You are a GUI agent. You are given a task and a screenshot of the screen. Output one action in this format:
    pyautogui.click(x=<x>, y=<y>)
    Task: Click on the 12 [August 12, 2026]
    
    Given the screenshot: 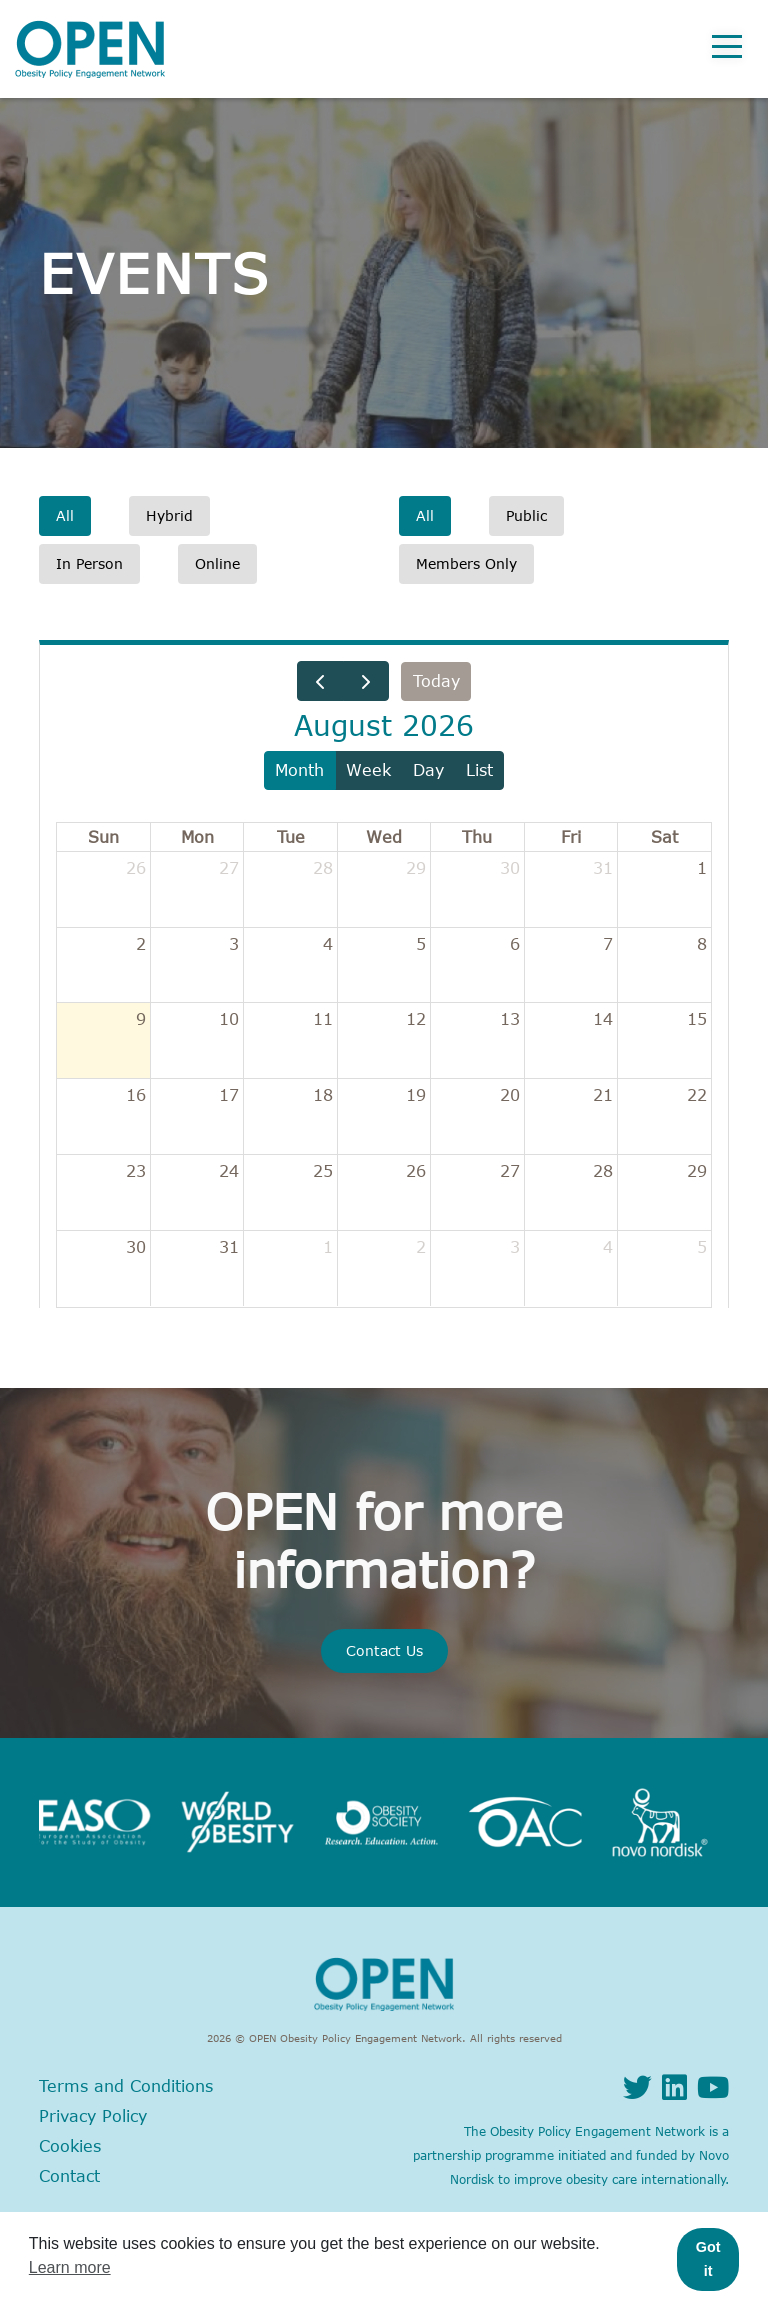 What is the action you would take?
    pyautogui.click(x=416, y=1019)
    